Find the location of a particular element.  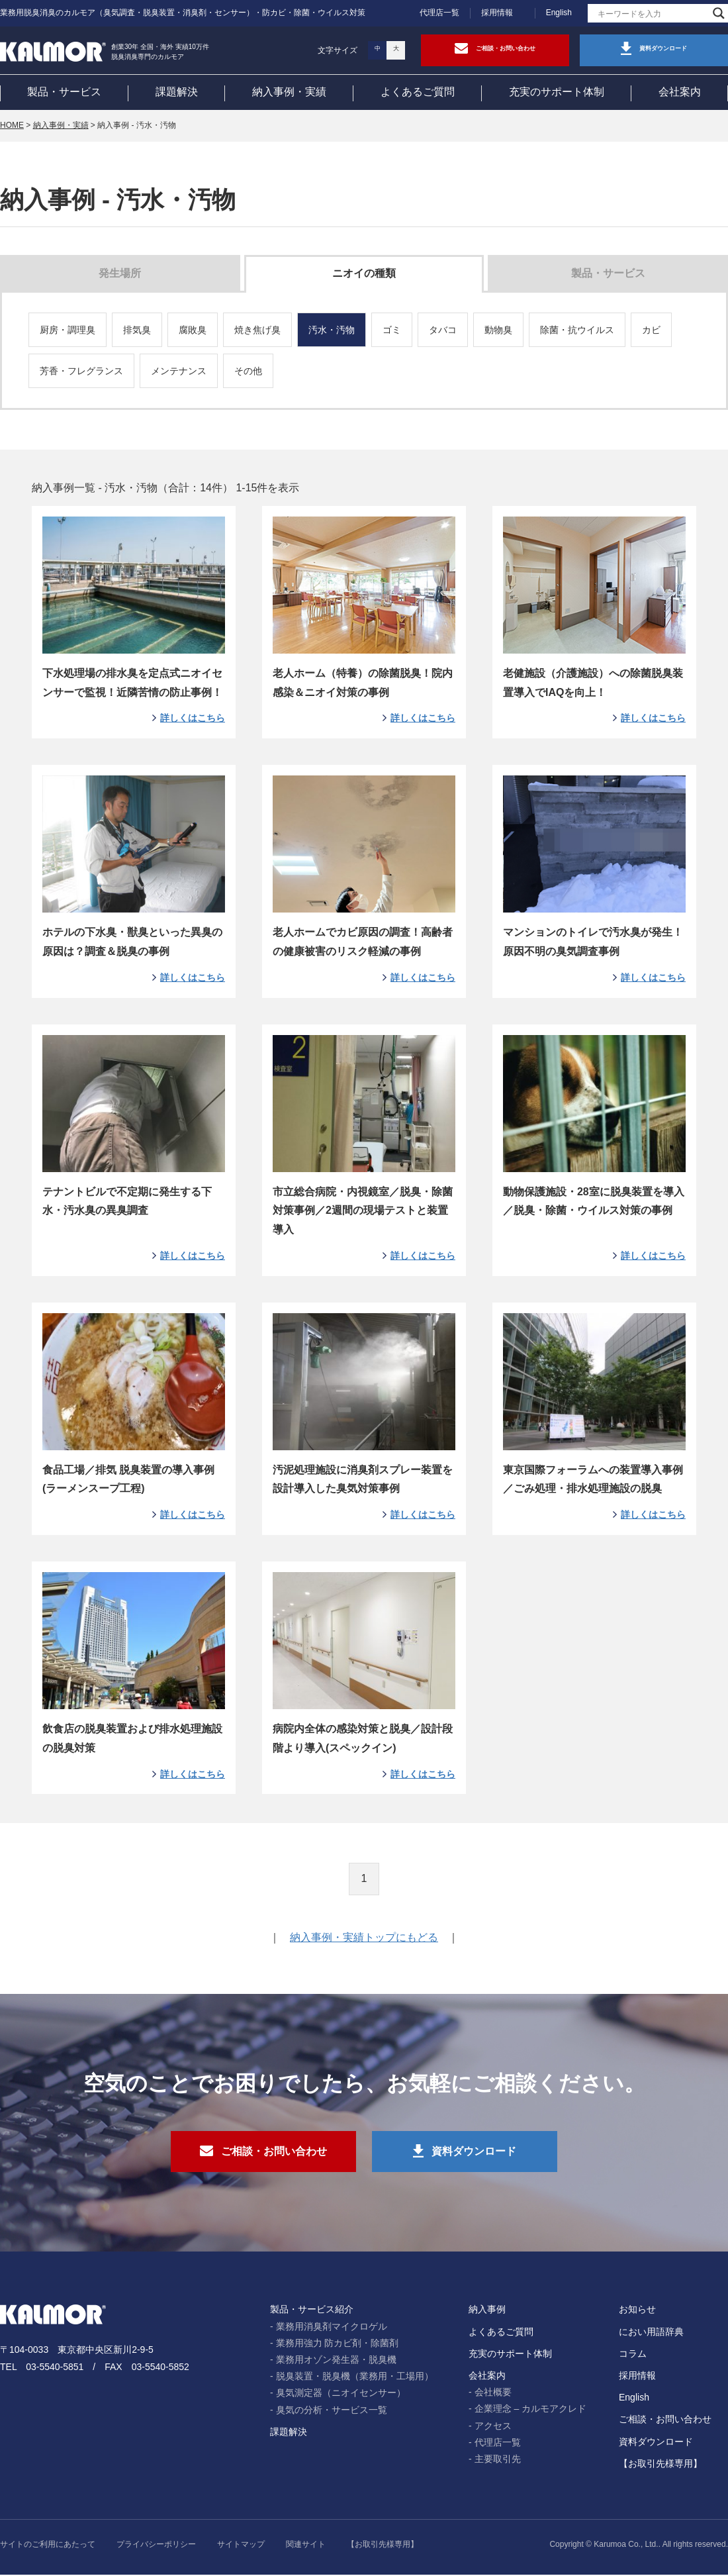

企業理念 – カルモアクレド is located at coordinates (531, 2410).